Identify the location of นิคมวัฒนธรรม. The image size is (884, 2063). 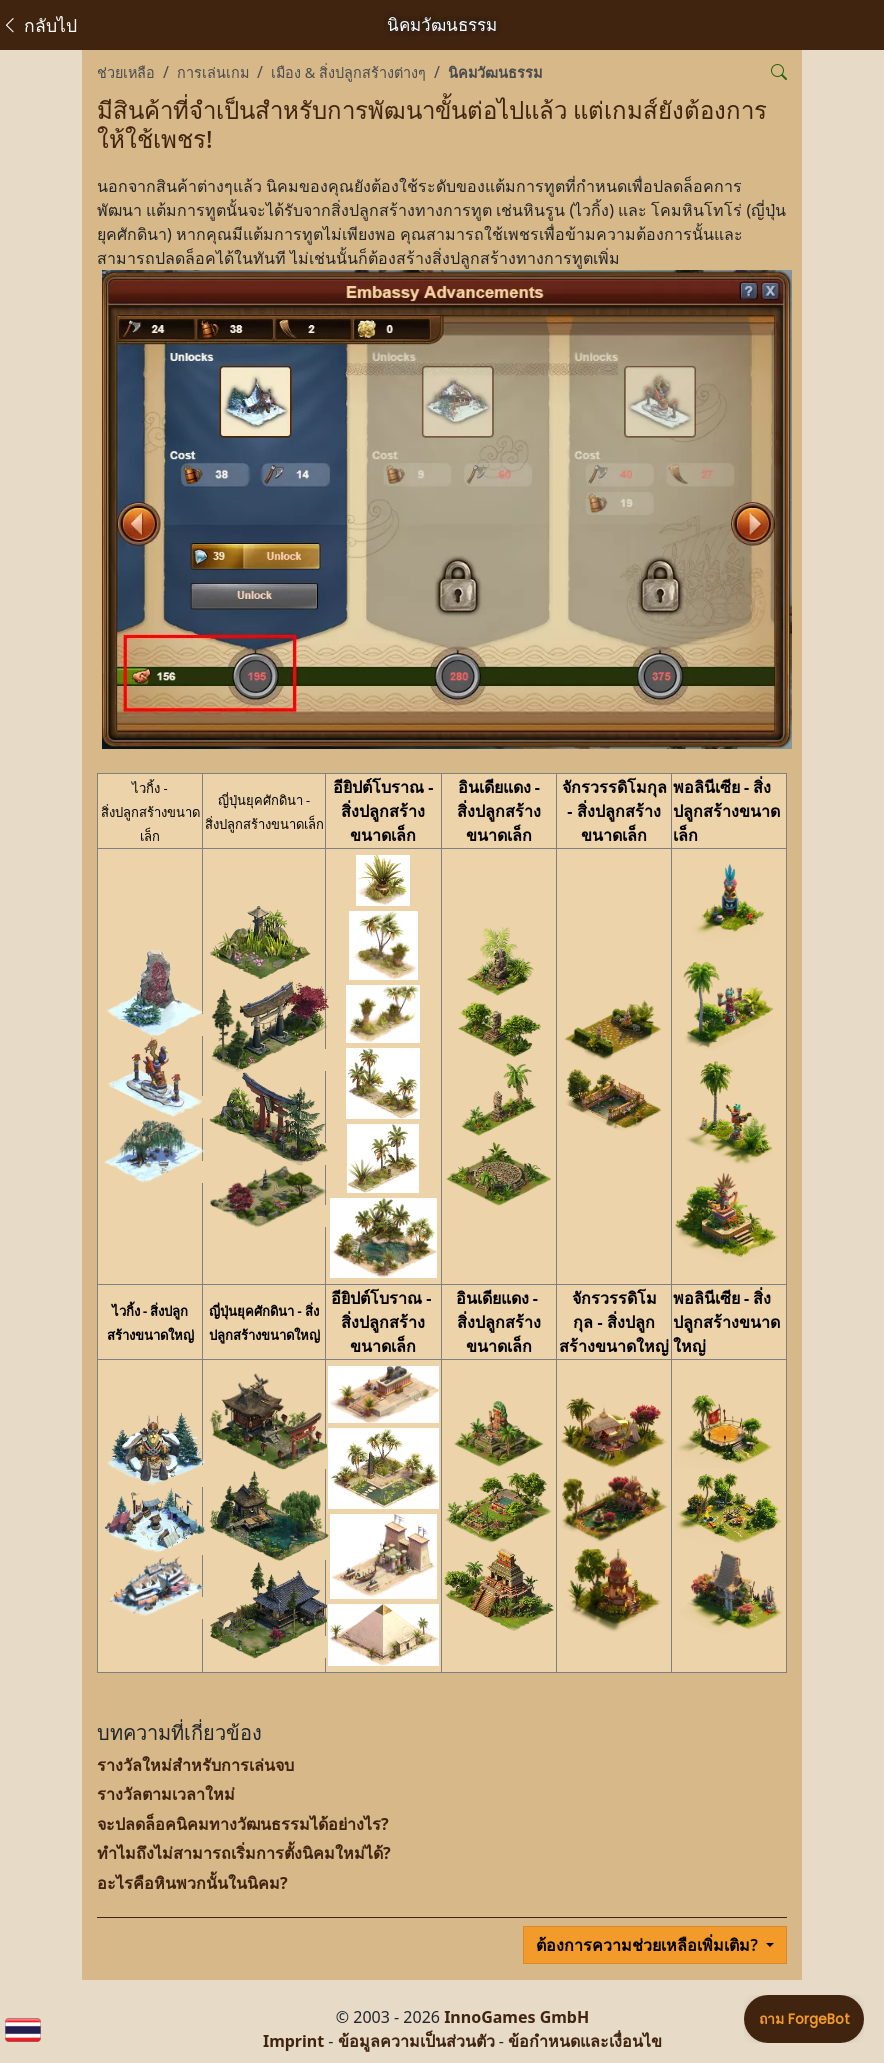
(495, 72).